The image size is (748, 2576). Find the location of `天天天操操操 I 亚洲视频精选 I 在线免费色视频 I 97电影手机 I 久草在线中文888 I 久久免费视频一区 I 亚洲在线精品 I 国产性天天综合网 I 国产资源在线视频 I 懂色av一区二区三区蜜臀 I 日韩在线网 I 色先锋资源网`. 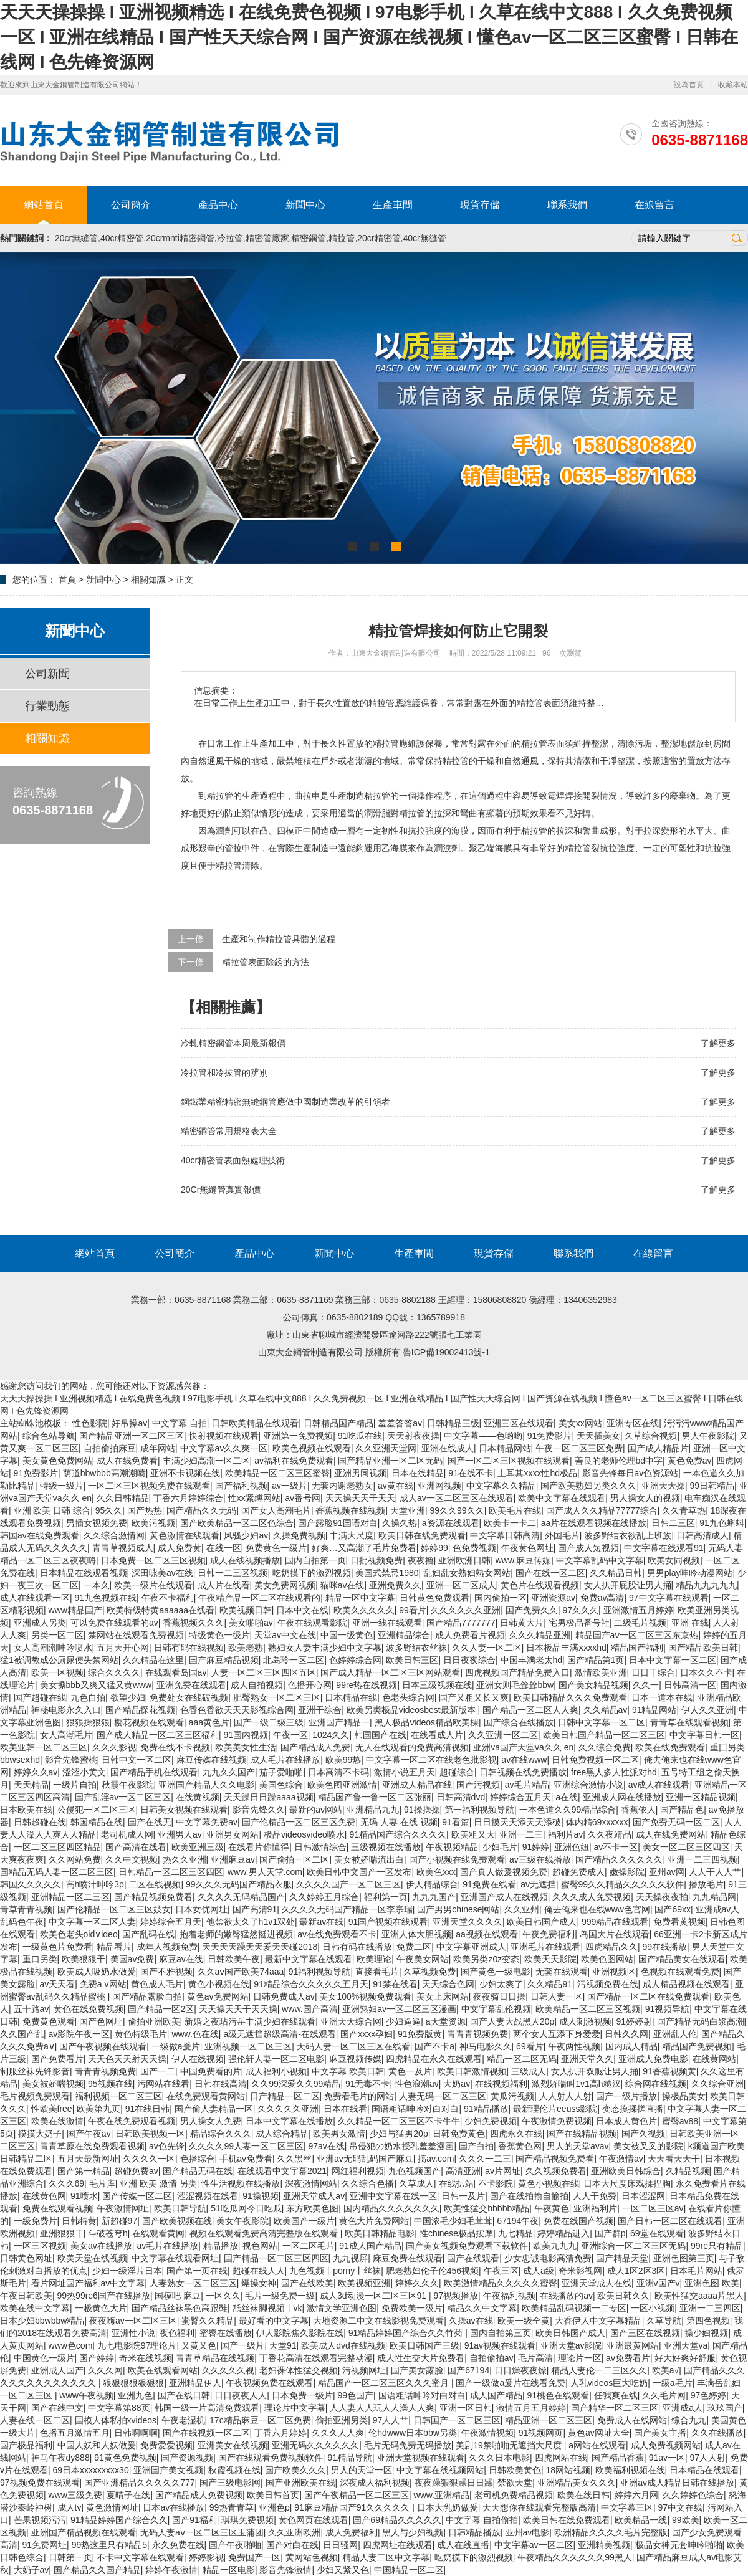

天天天操操操 I 亚洲视频精选 I 在线免费色视频 I 97电影手机 I 久草在线中文888 I 久久免费视频一区 I 亚洲在线精品 I 国产性天天综合网 I 国产资源在线视频 I 懂色av一区二区三区蜜臀 I 日韩在线网 I 色先锋资源网 is located at coordinates (369, 37).